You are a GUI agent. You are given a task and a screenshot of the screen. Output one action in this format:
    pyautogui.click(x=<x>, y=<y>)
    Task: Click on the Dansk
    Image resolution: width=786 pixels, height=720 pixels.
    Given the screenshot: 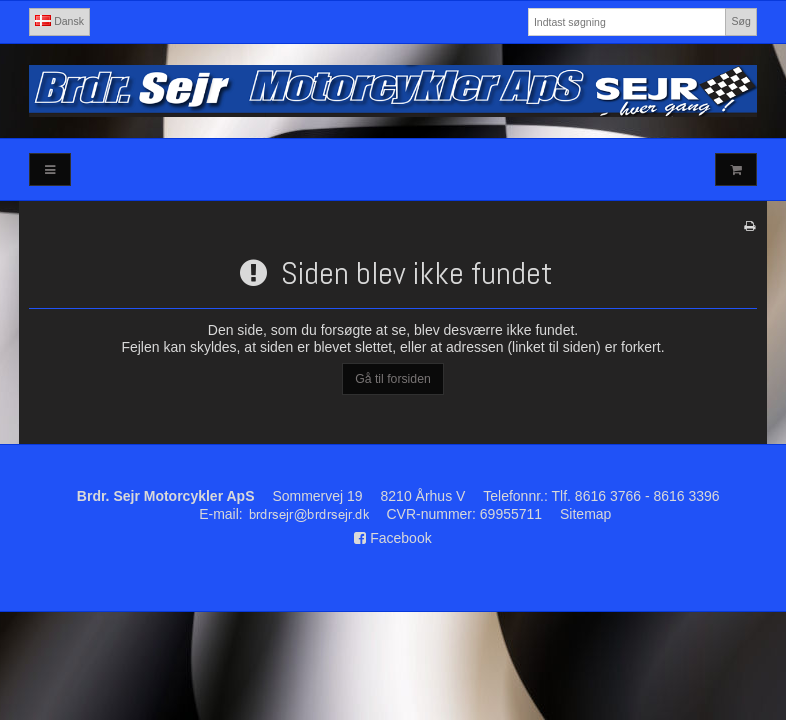 What is the action you would take?
    pyautogui.click(x=59, y=21)
    